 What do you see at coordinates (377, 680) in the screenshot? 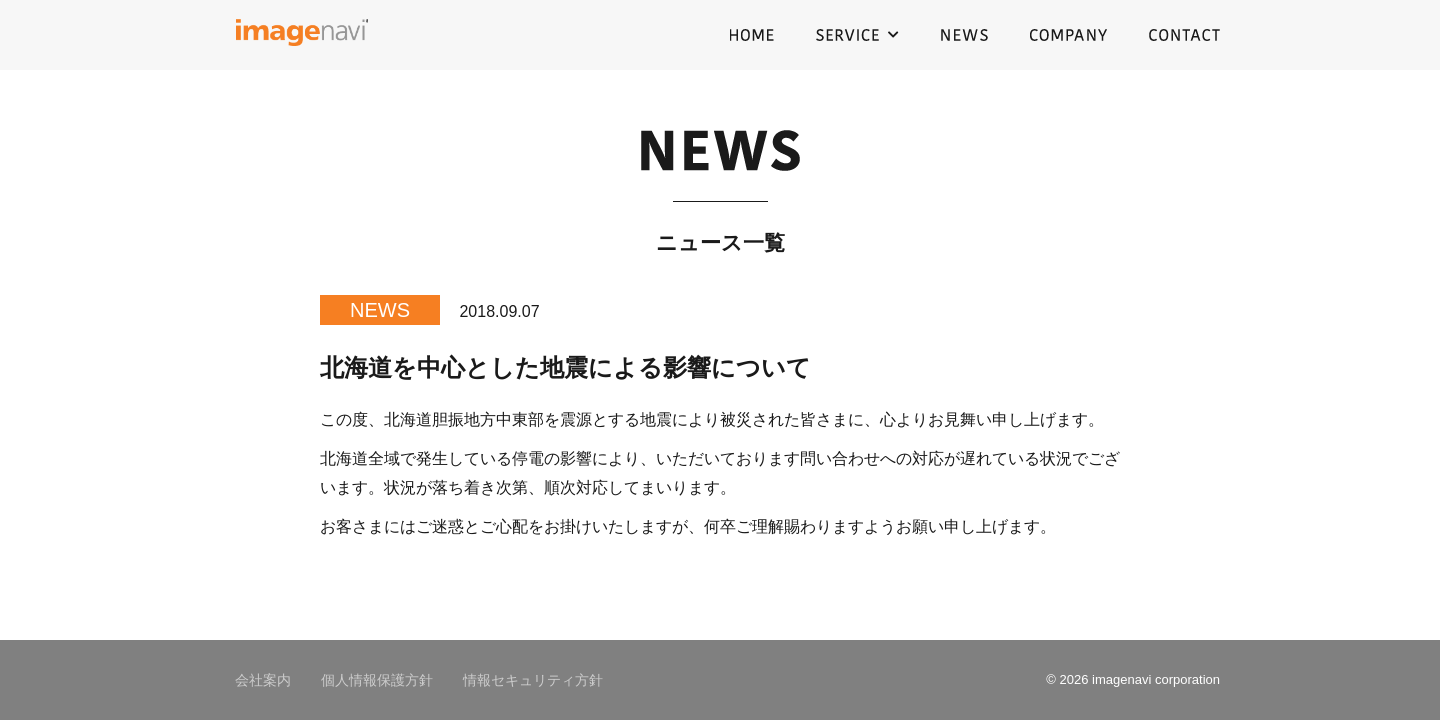
I see `個人情報保護方針` at bounding box center [377, 680].